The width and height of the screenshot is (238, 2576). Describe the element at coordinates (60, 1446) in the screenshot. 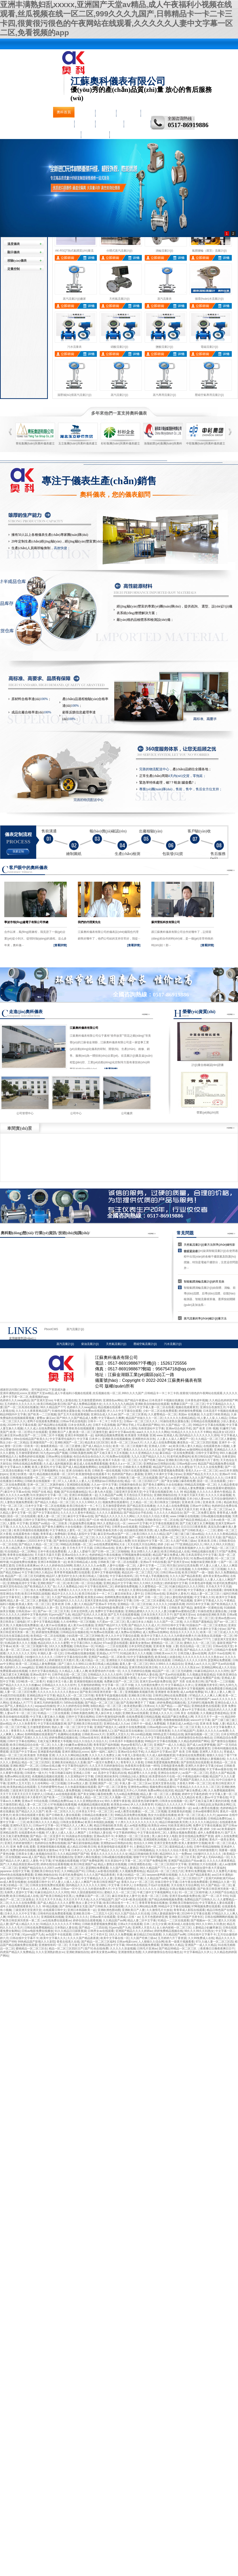

I see `偷偷夜夜精品一区二区三区蜜桃` at that location.